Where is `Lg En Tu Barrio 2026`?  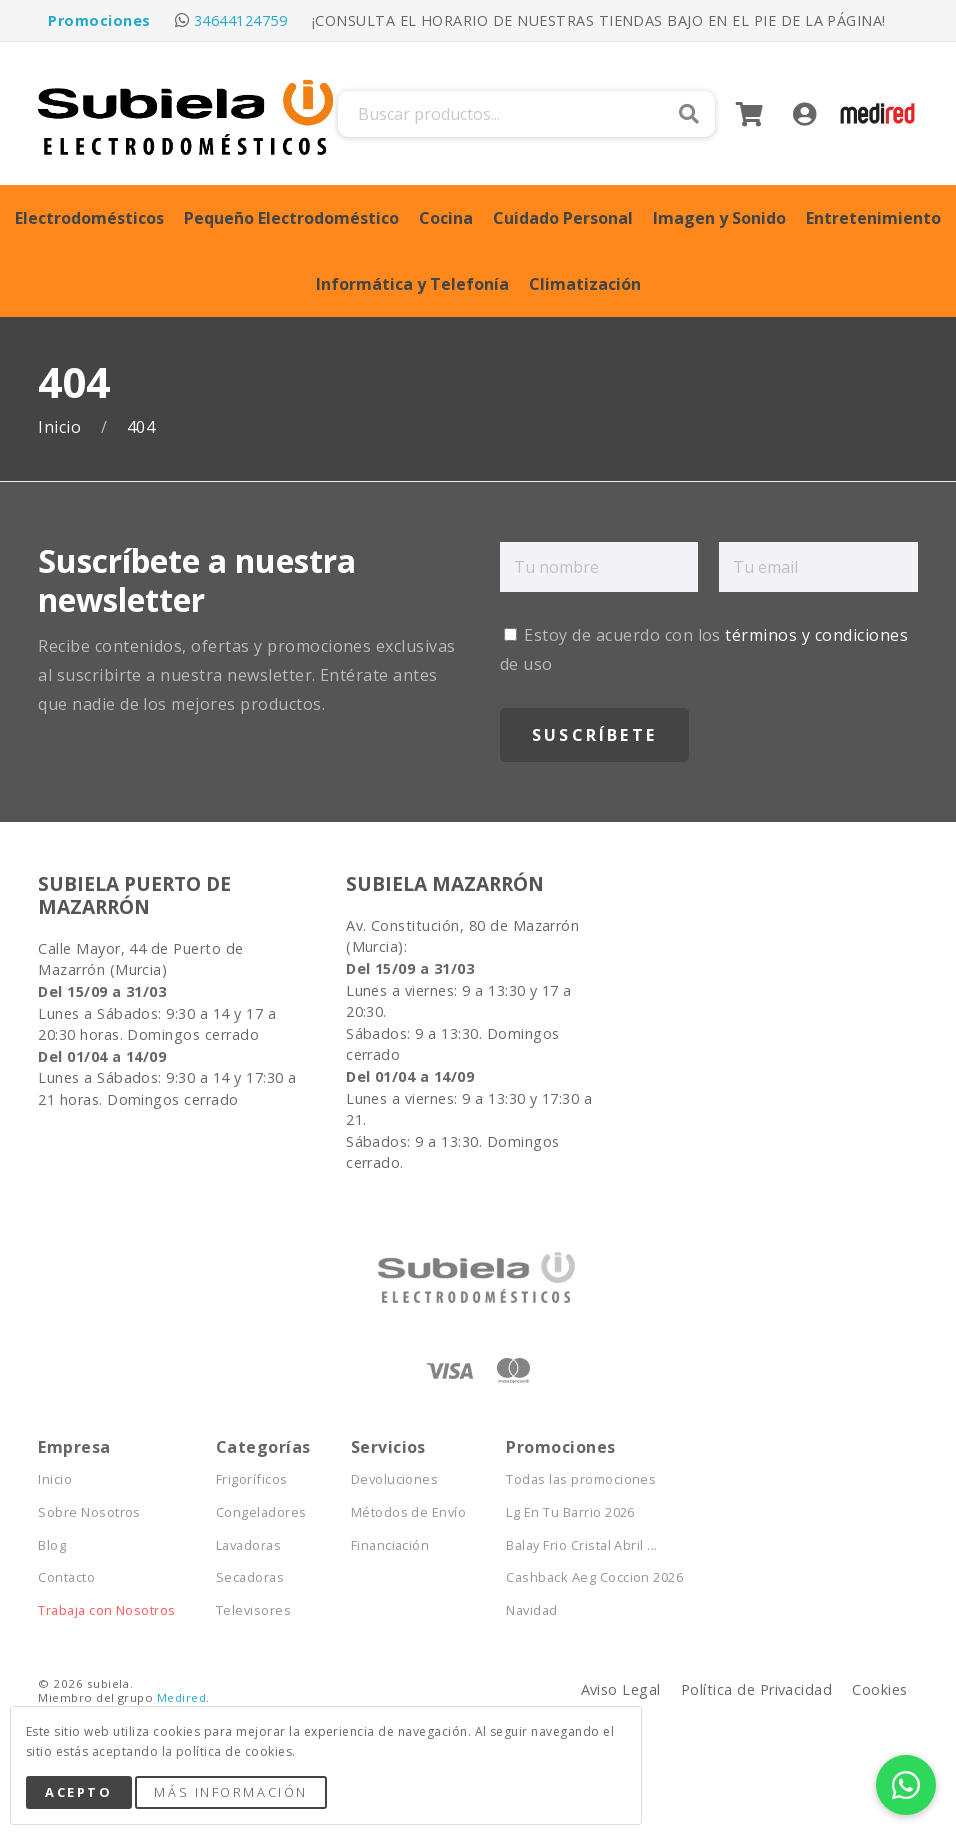
Lg En Tu Barrio 2026 is located at coordinates (570, 1512).